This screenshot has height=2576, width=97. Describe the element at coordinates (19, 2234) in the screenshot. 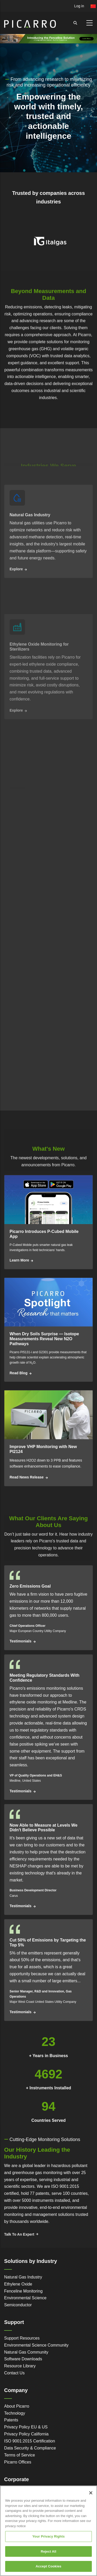

I see `Talk To An Expert` at that location.